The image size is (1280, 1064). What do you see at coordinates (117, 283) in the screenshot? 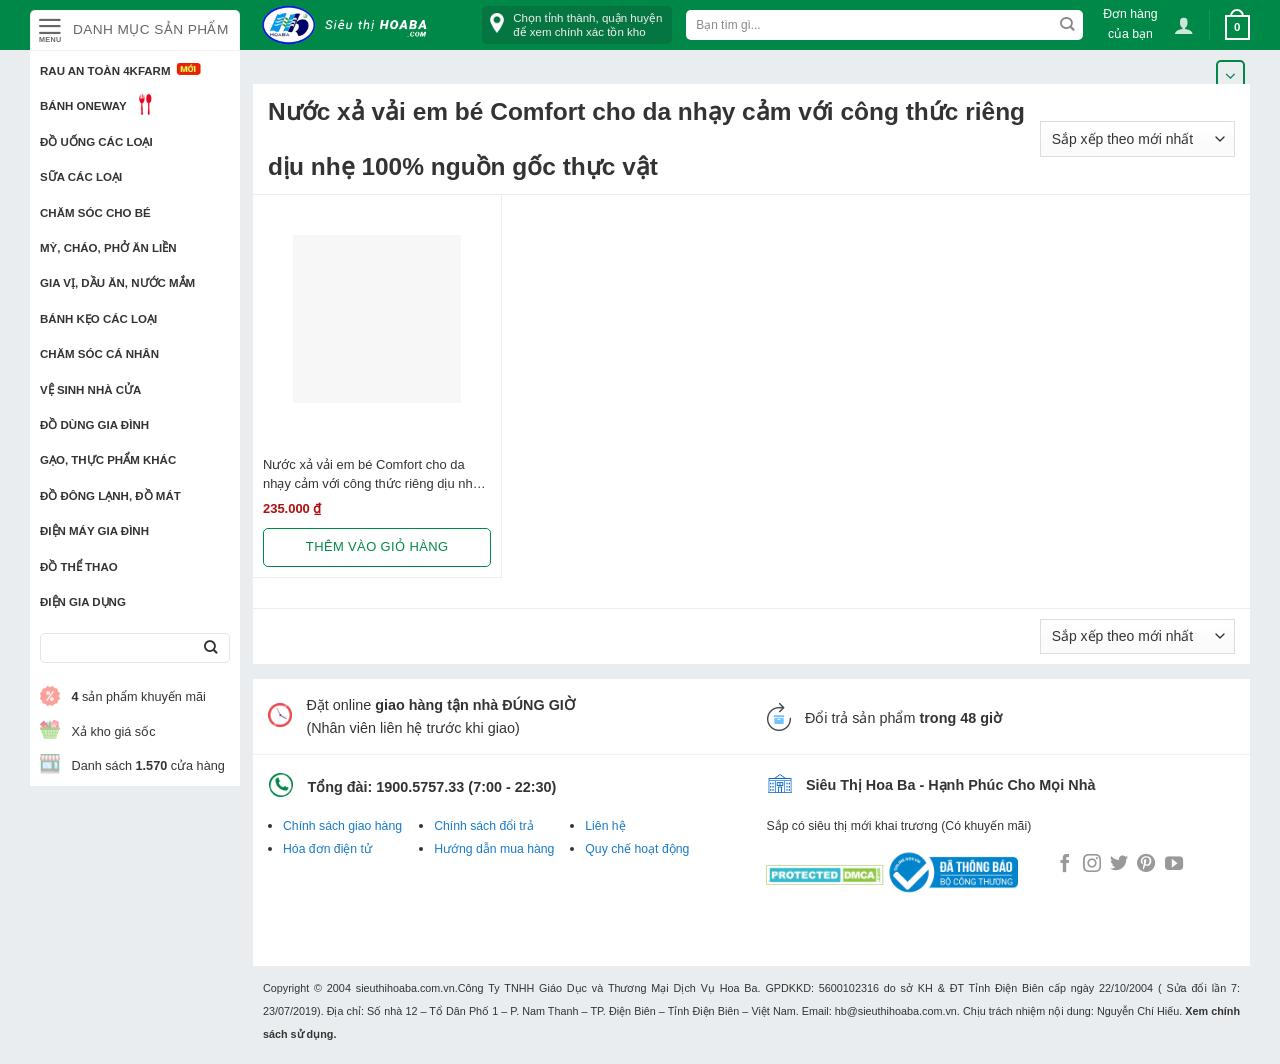
I see `Gia vị, Dầu ăn, Nước mắm` at bounding box center [117, 283].